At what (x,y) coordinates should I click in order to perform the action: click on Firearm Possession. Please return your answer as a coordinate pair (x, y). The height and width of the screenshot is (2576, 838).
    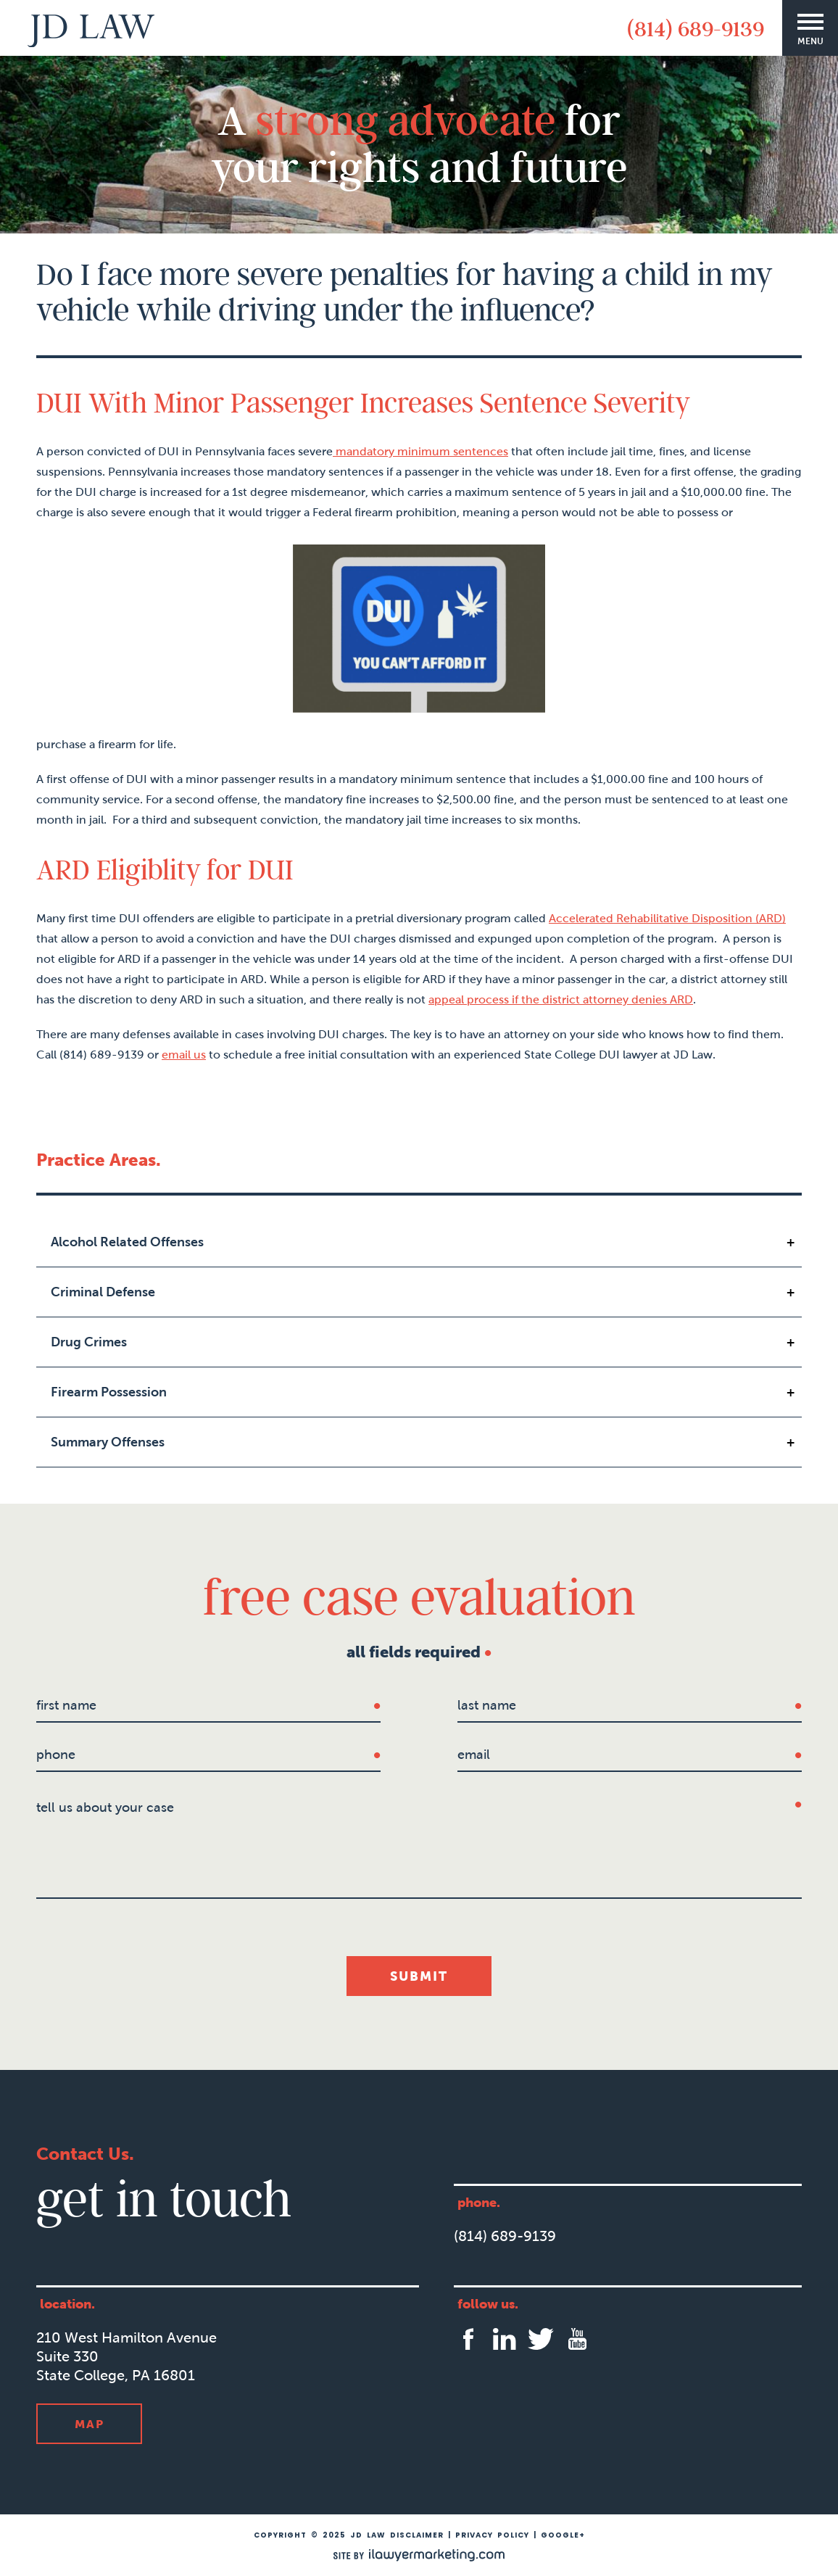
    Looking at the image, I should click on (109, 1392).